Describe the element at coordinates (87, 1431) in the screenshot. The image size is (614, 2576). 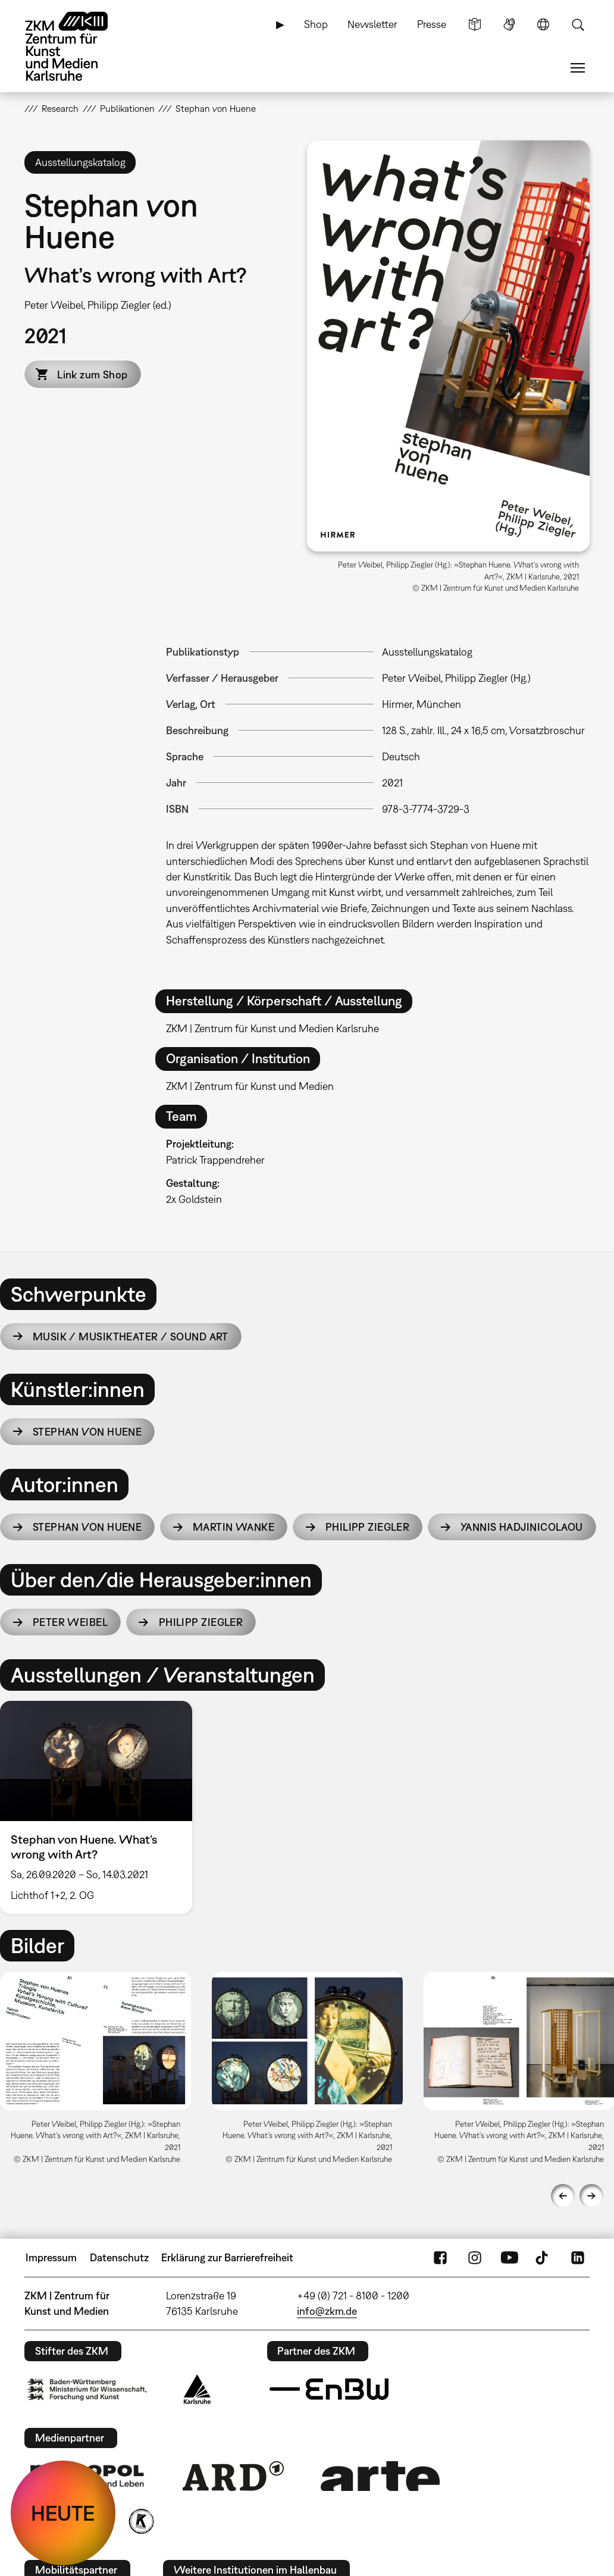
I see `Stephan von Huene` at that location.